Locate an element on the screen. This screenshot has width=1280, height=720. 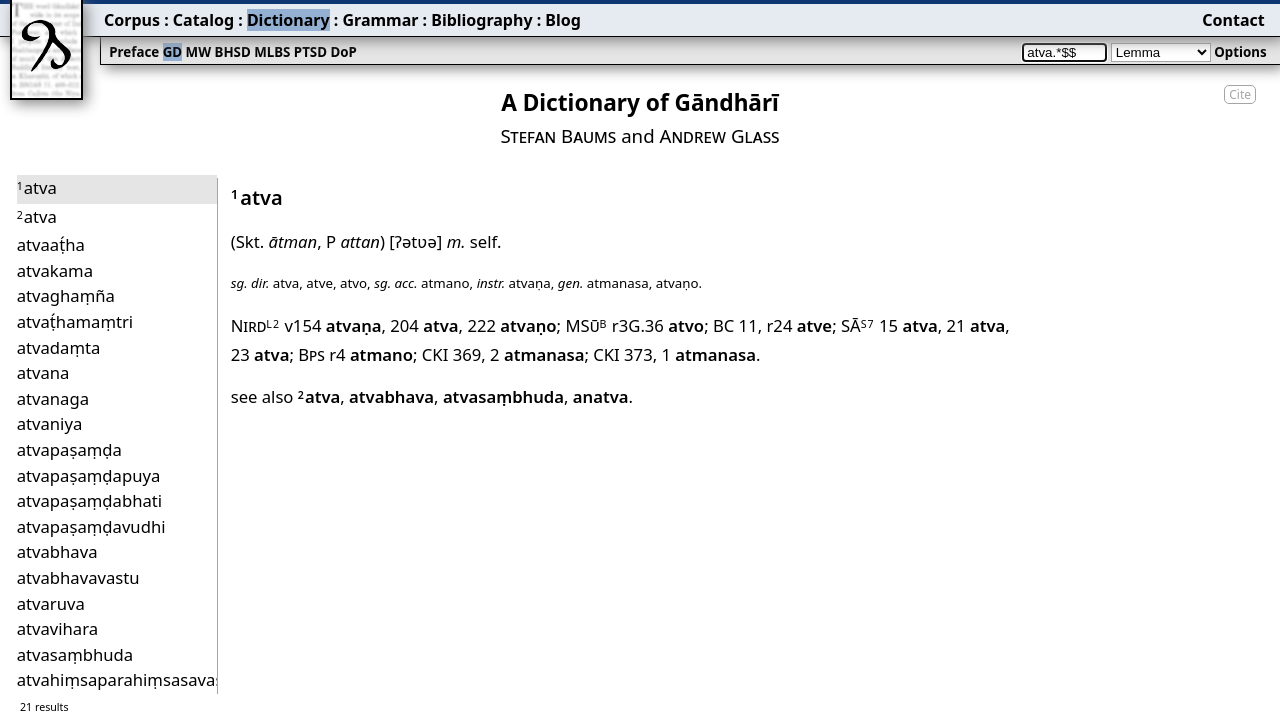
Catalog is located at coordinates (203, 20).